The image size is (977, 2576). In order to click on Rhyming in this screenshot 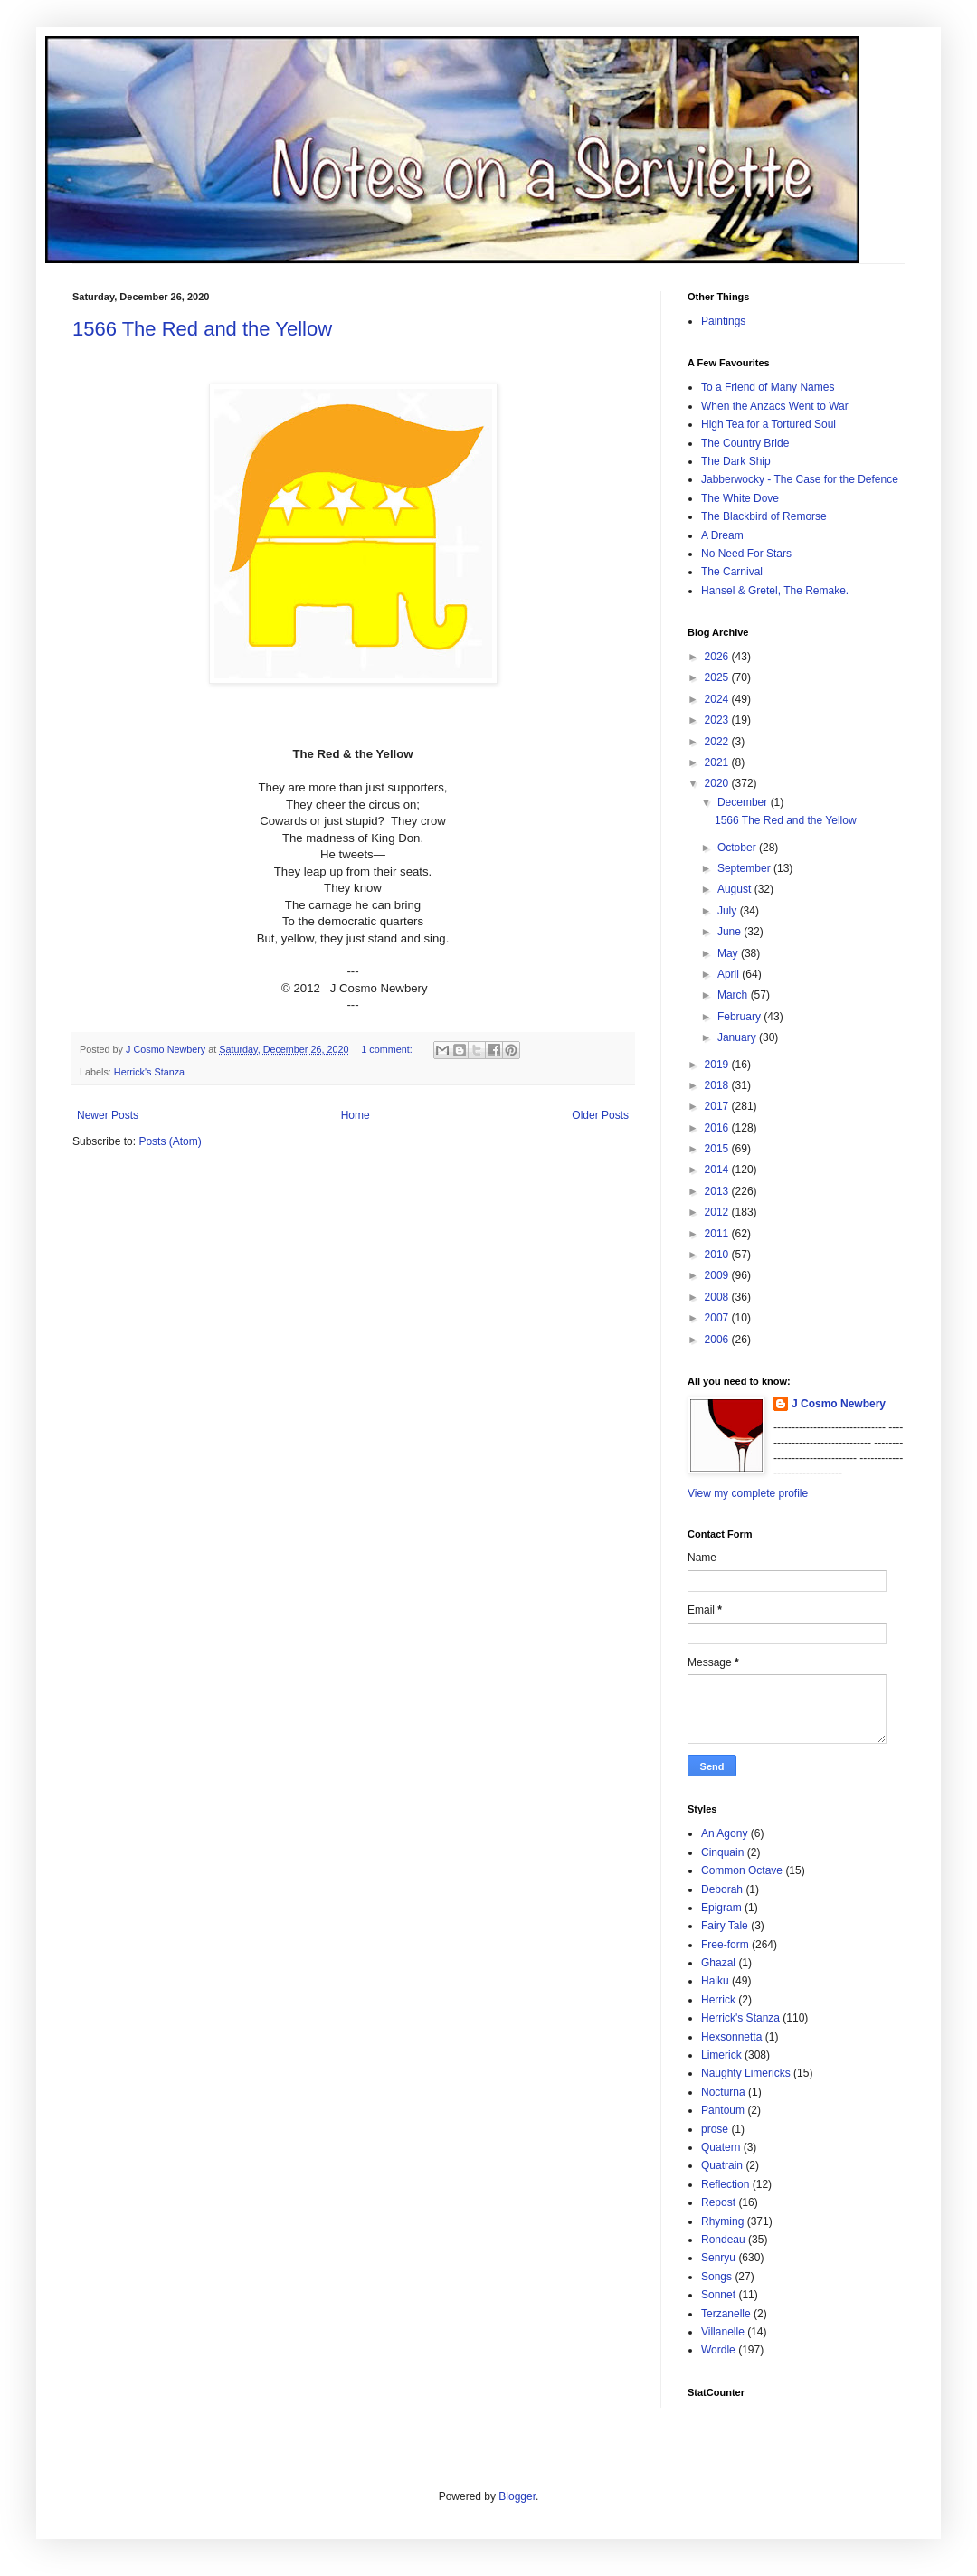, I will do `click(722, 2221)`.